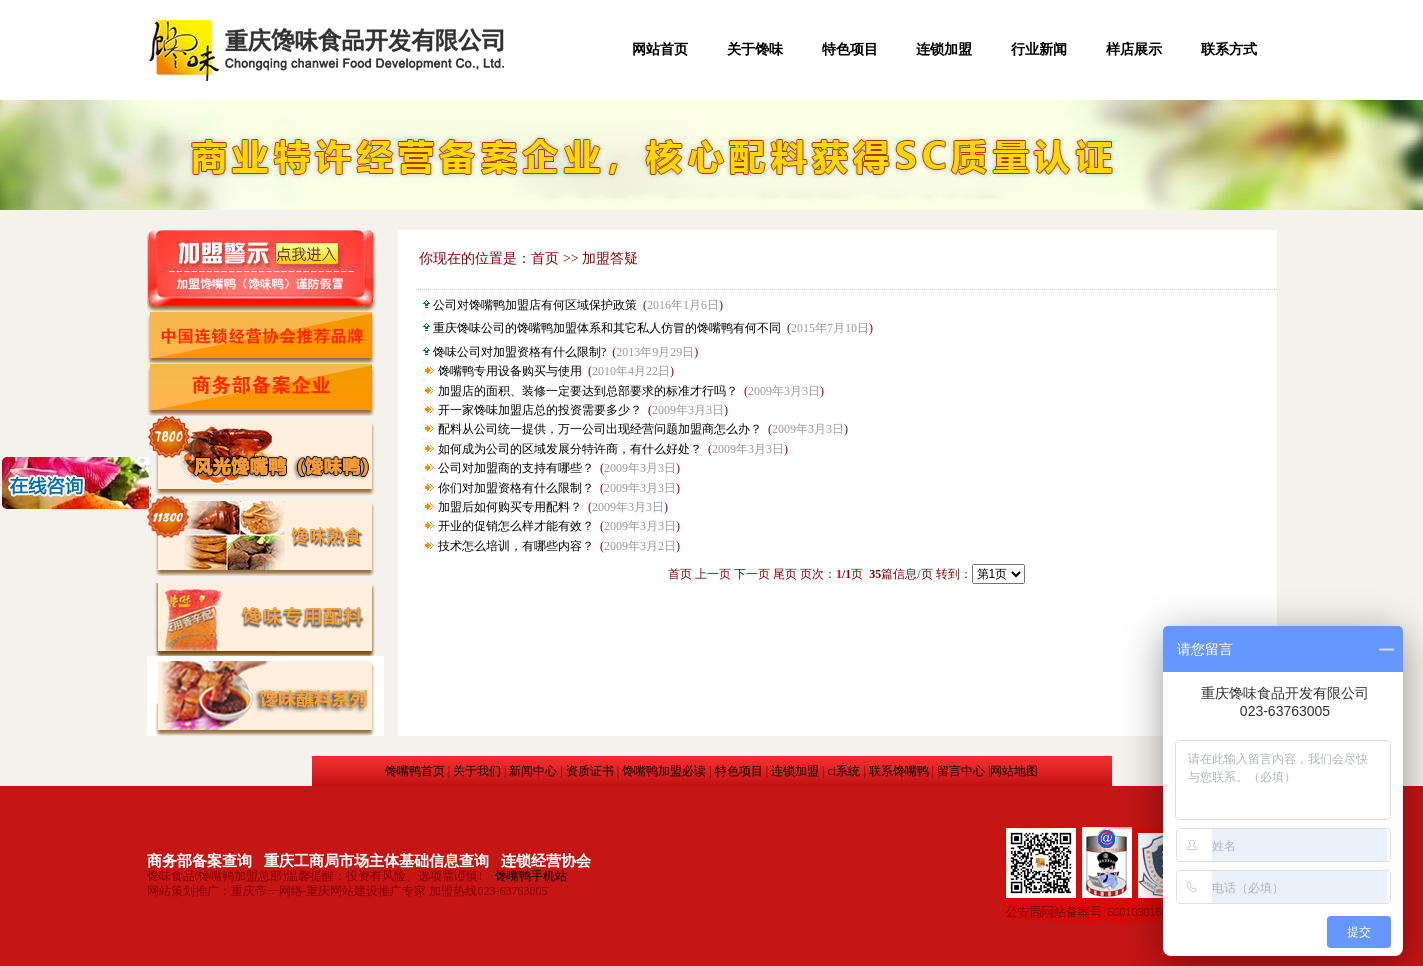 This screenshot has width=1423, height=966. I want to click on 加盟后如何购买专用配料？, so click(510, 507).